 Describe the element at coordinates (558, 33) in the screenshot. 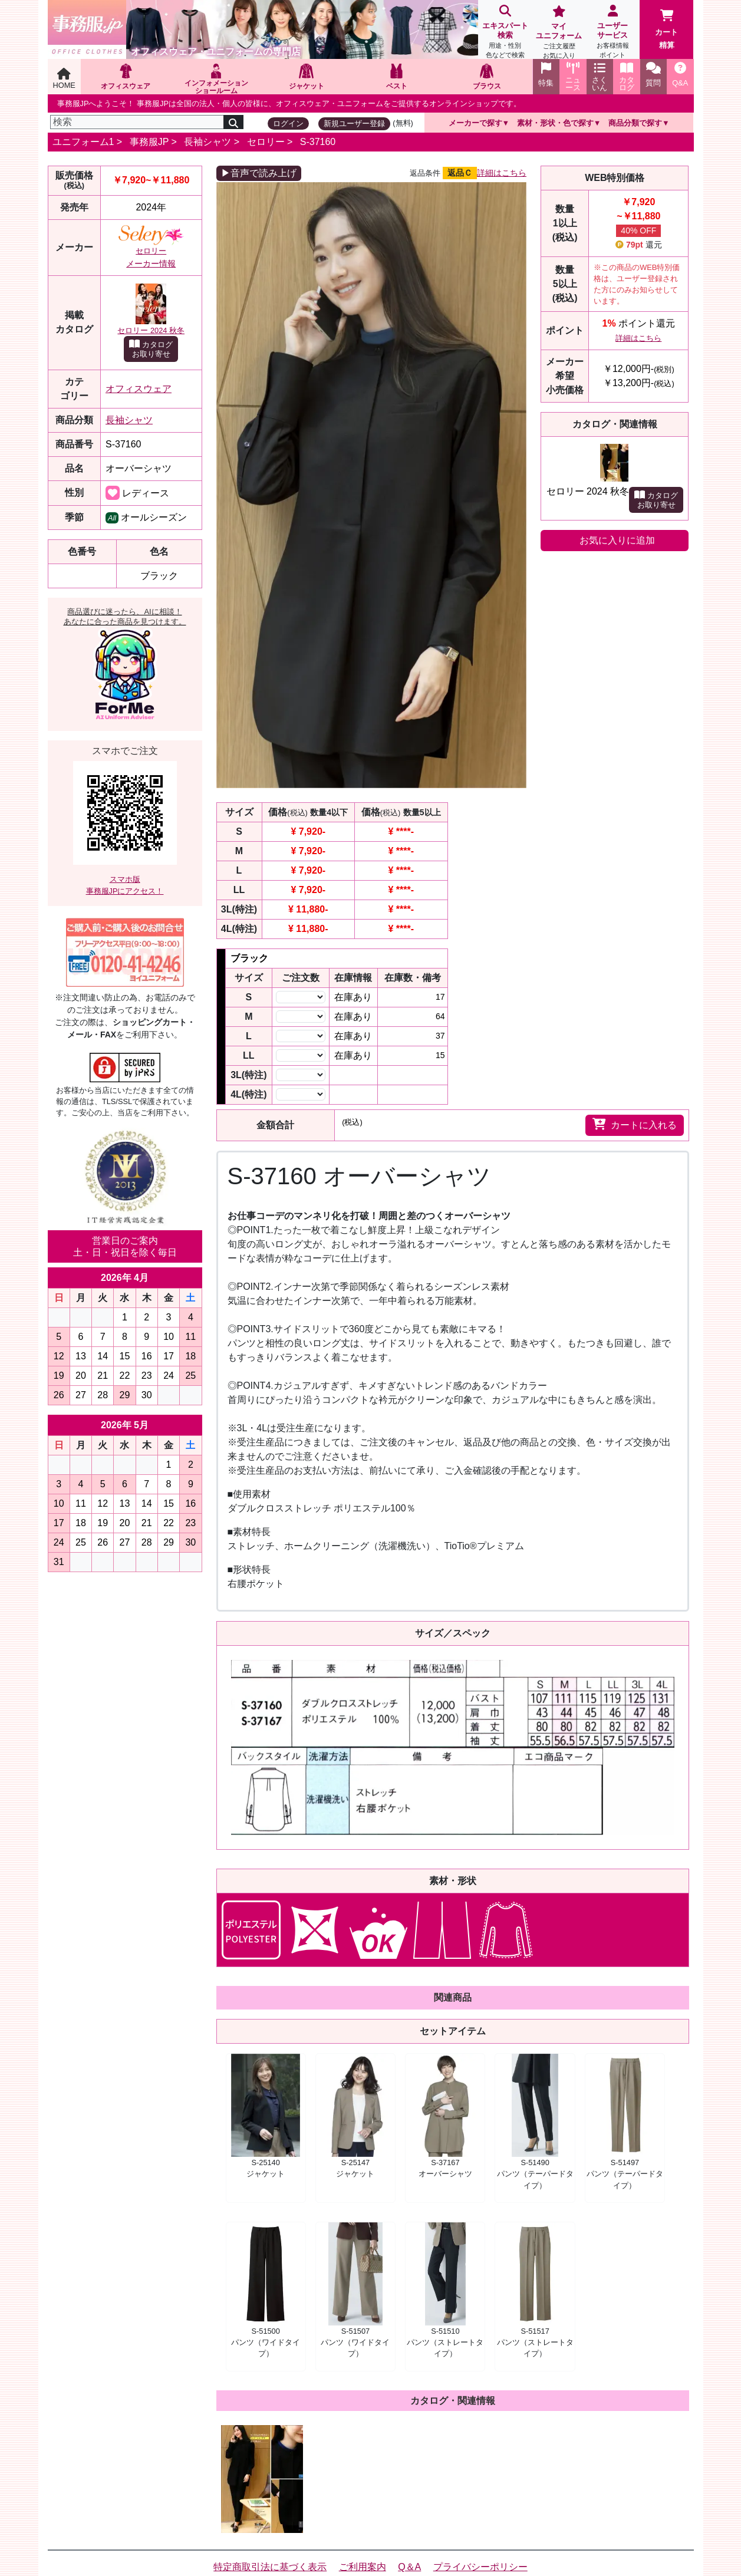

I see `マイユニフォーム` at that location.